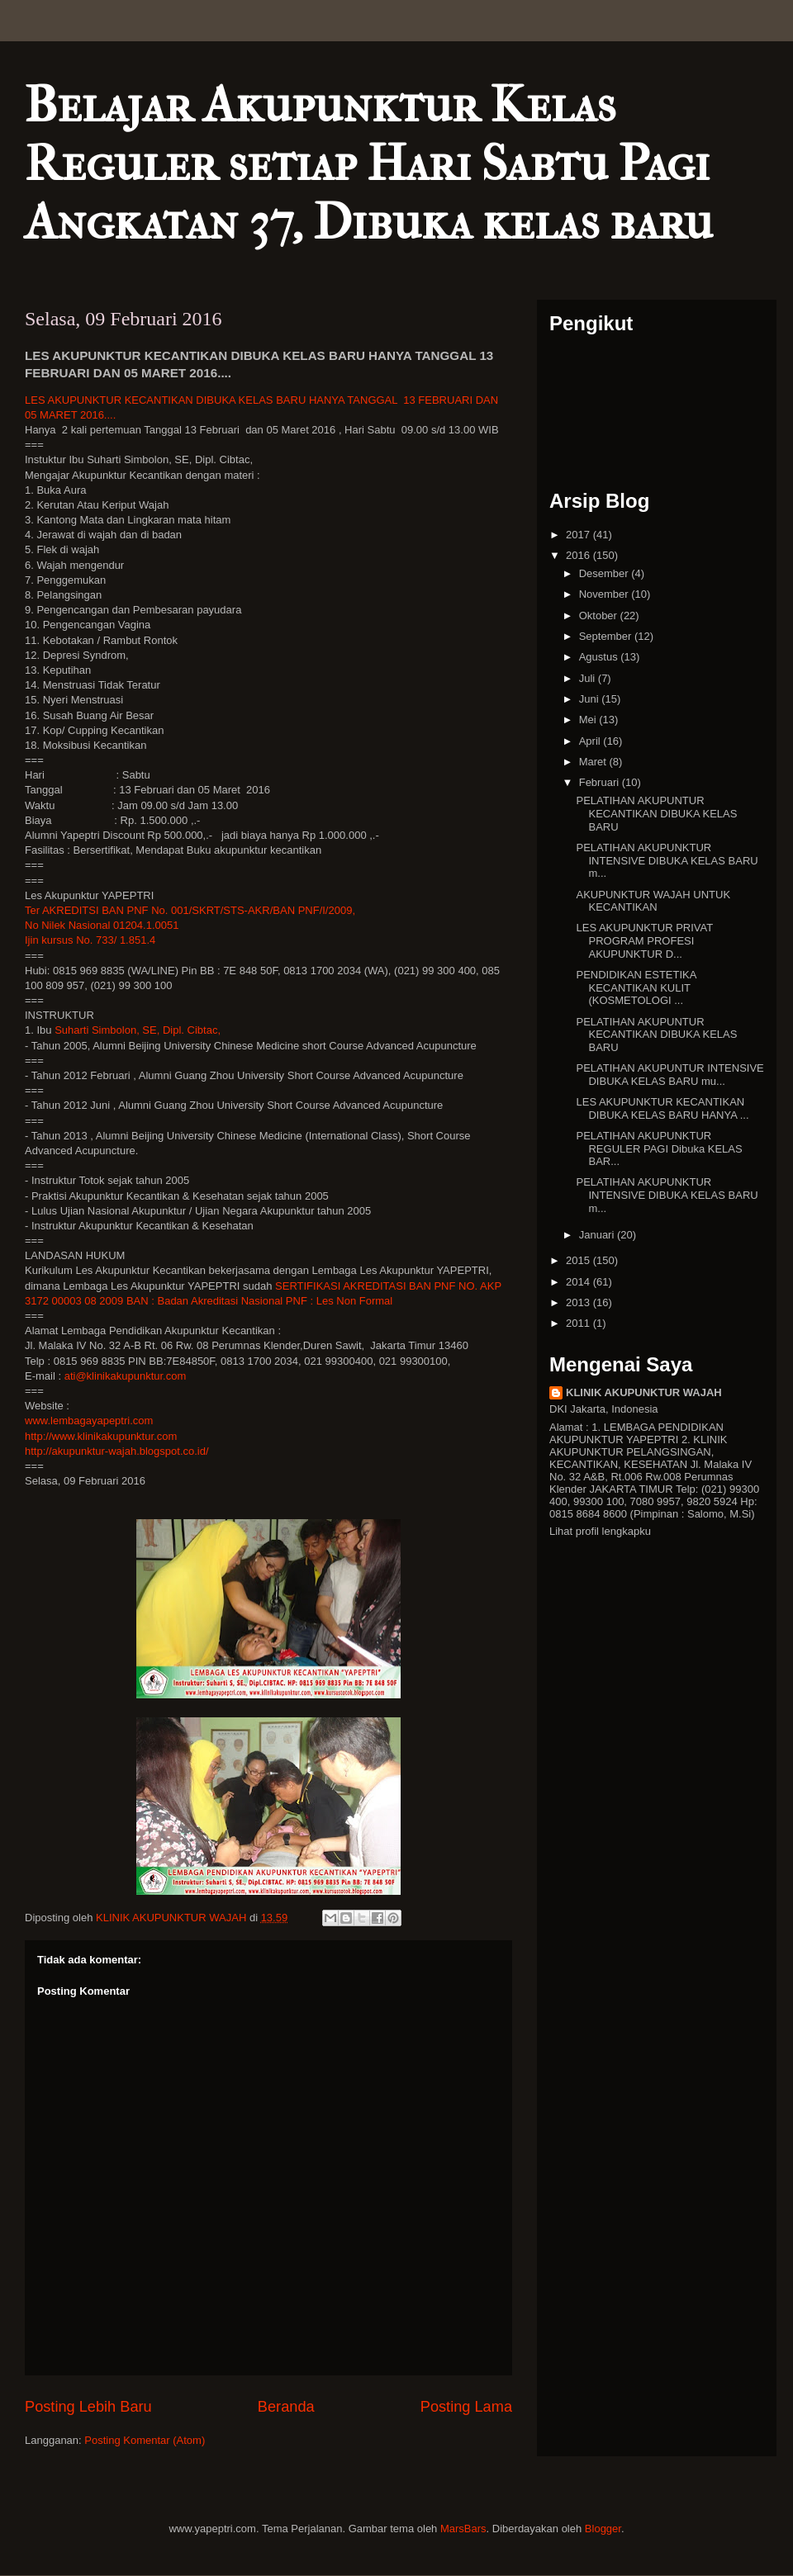  I want to click on Desember, so click(605, 573).